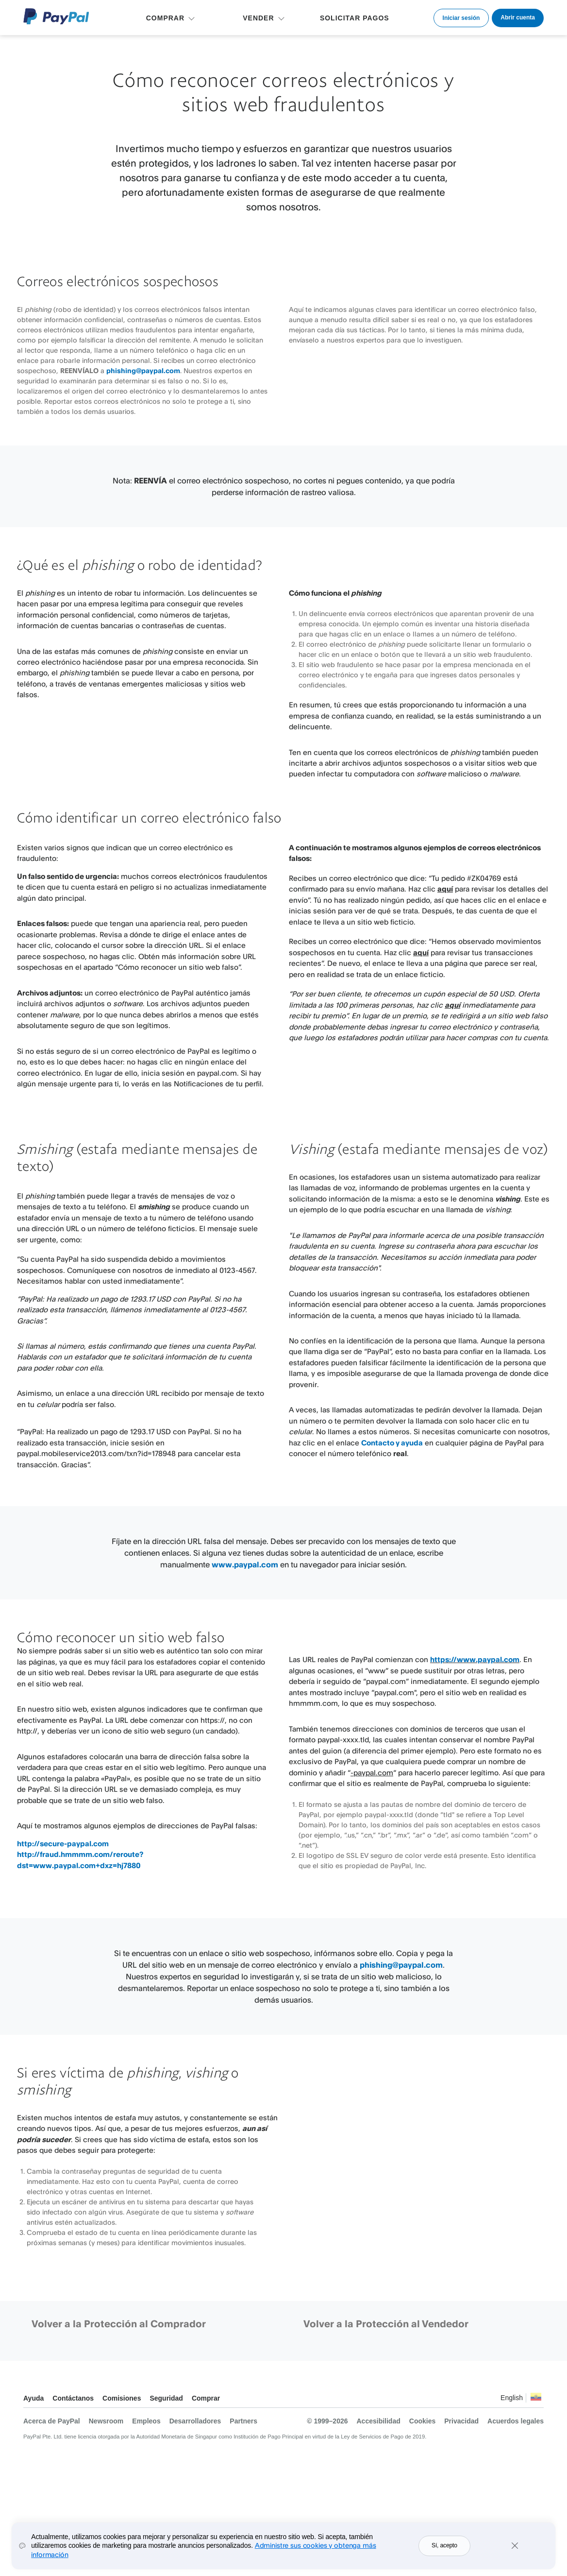 This screenshot has width=567, height=2576. Describe the element at coordinates (517, 17) in the screenshot. I see `Abrir cuenta [link]` at that location.